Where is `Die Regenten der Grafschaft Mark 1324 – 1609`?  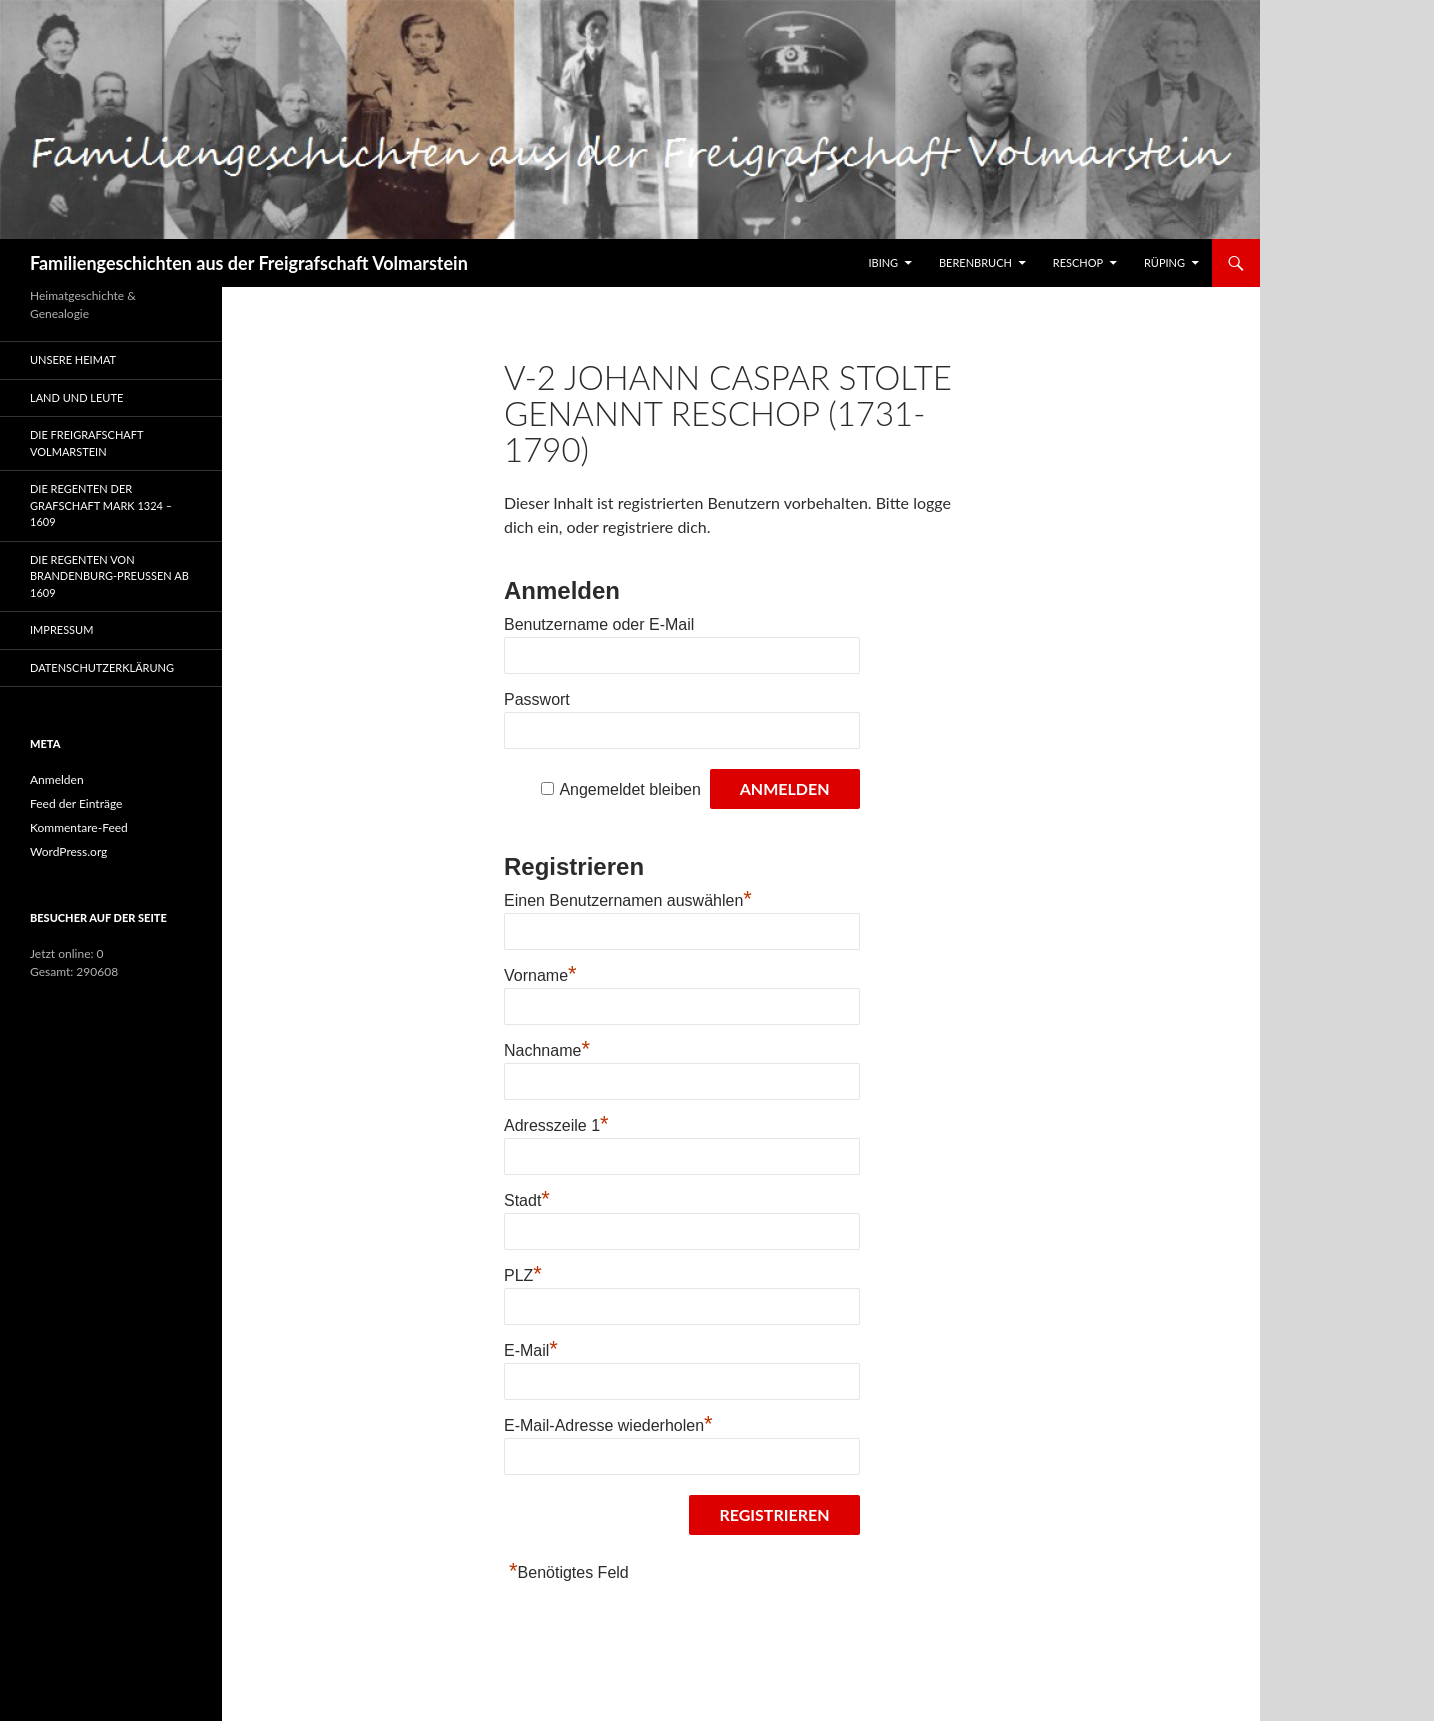 Die Regenten der Grafschaft Mark 1324 – 1609 is located at coordinates (101, 505).